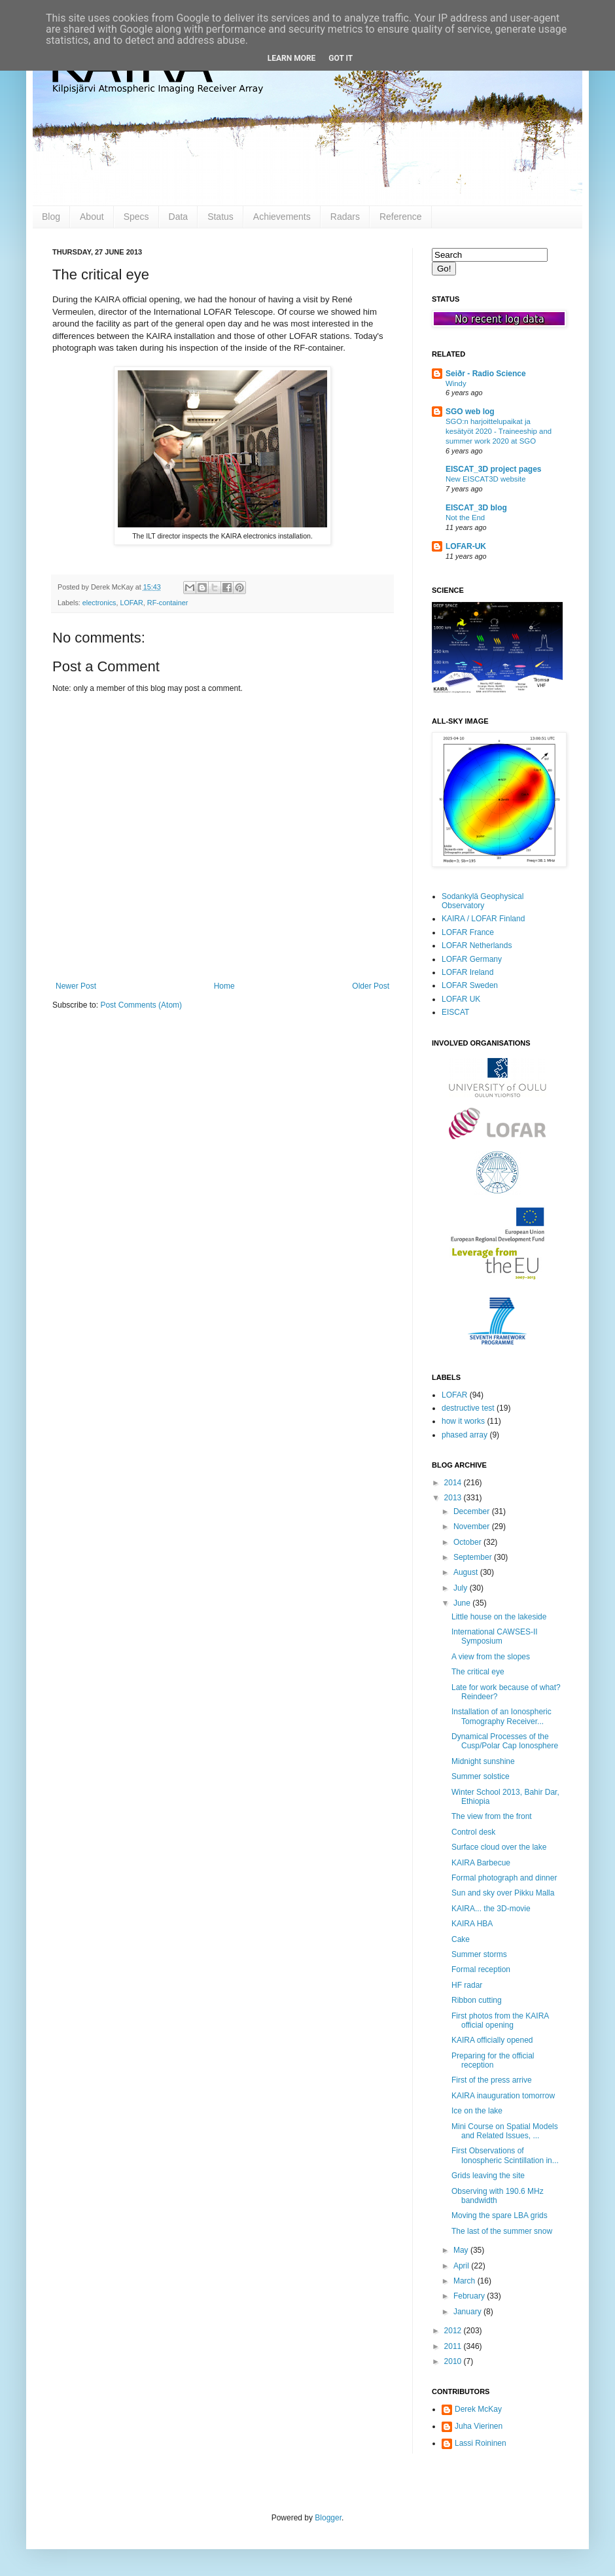 This screenshot has height=2576, width=615. I want to click on HF radar, so click(466, 1985).